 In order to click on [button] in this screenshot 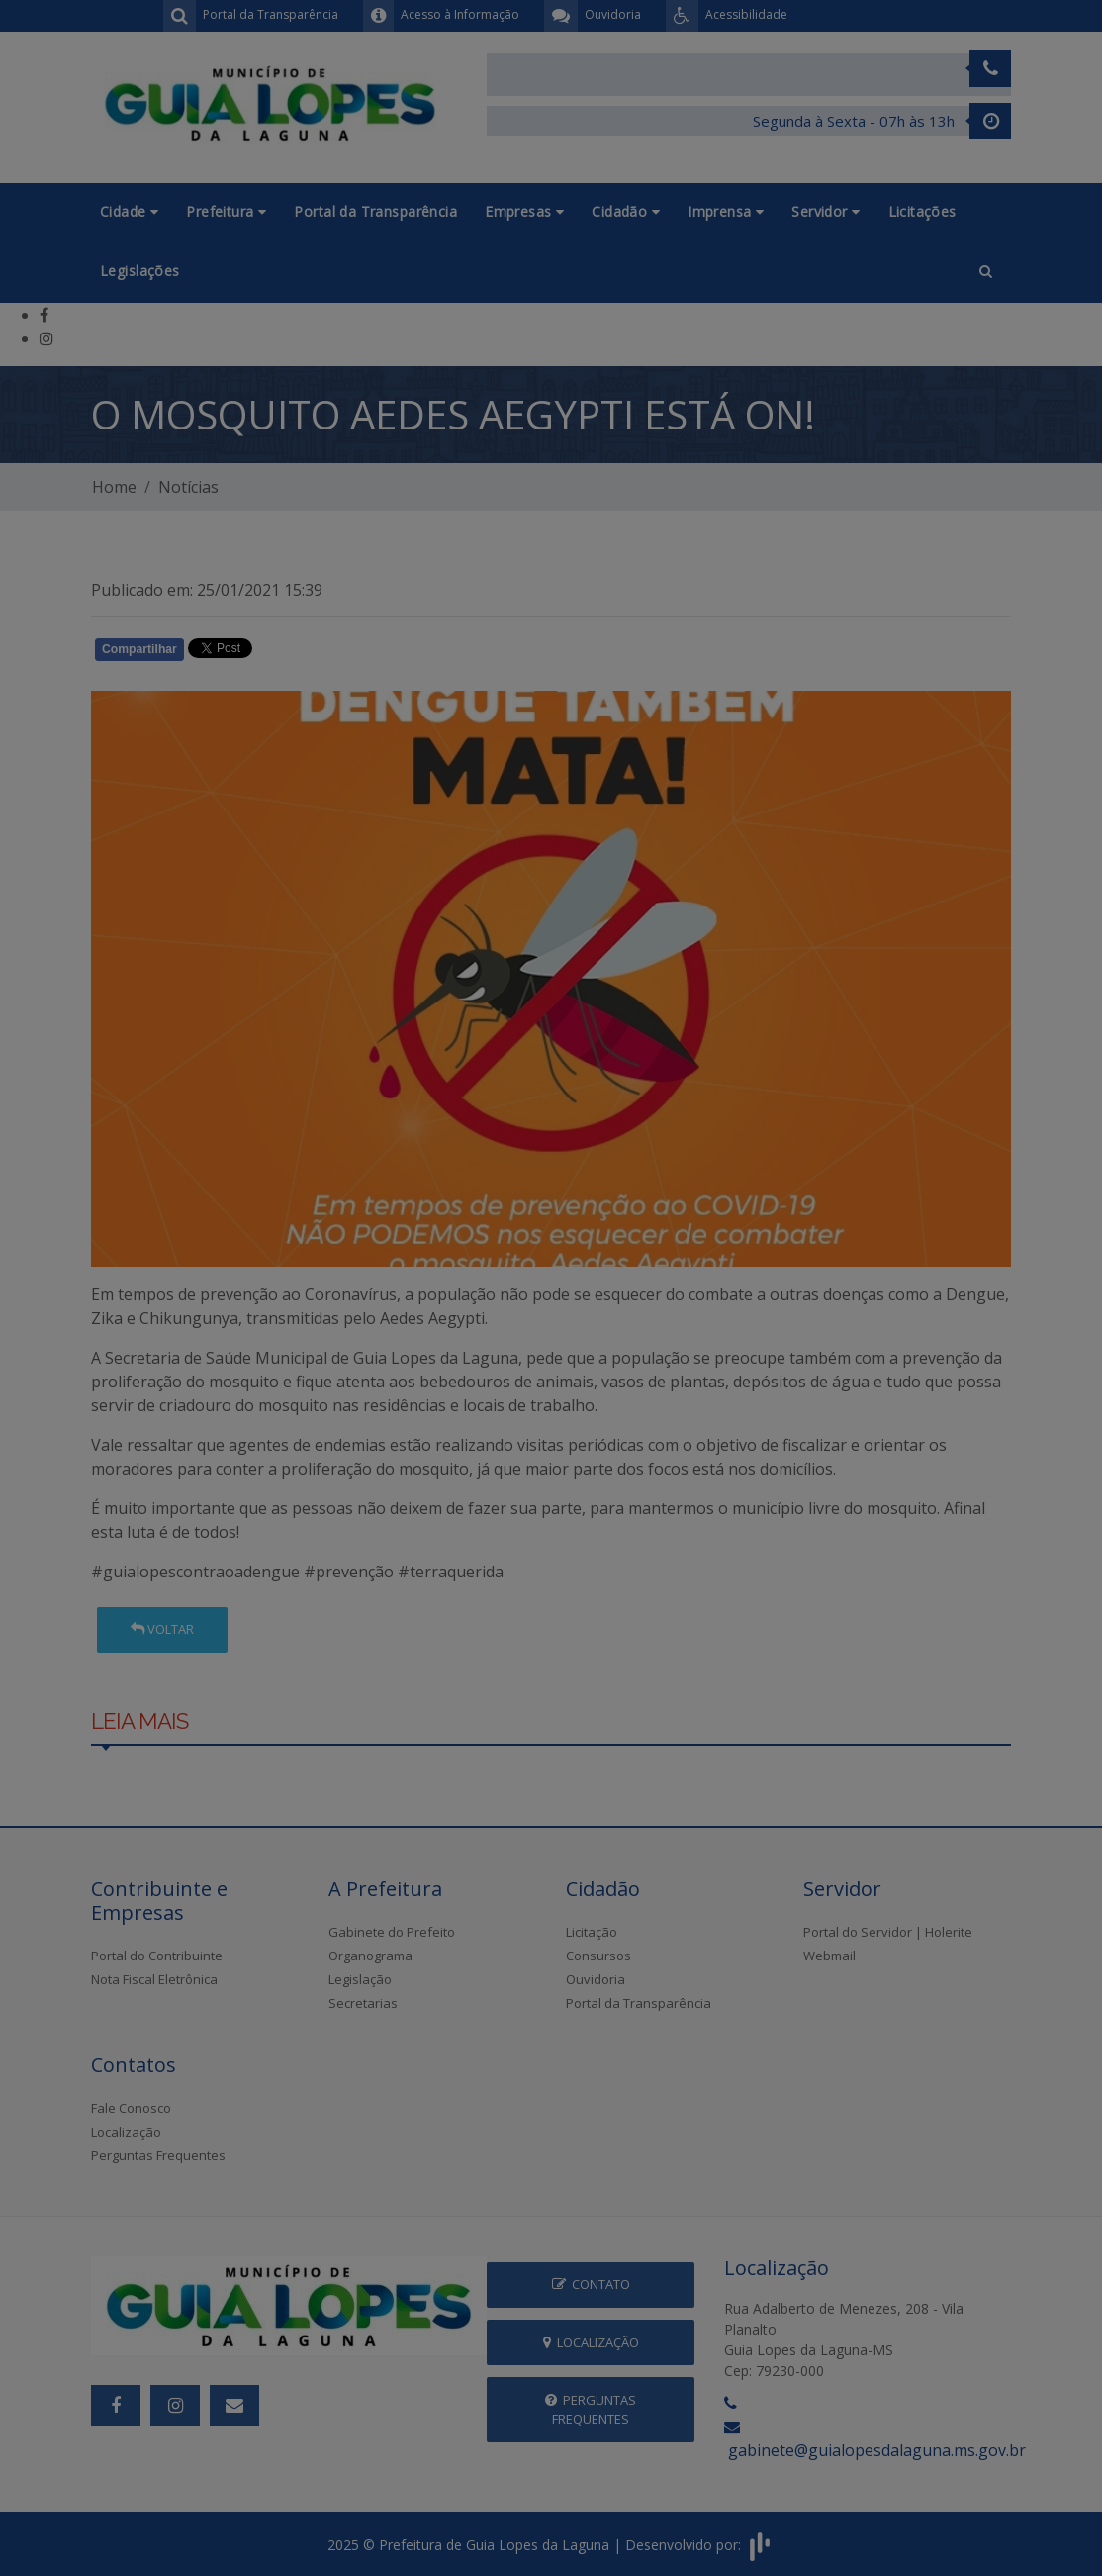, I will do `click(985, 272)`.